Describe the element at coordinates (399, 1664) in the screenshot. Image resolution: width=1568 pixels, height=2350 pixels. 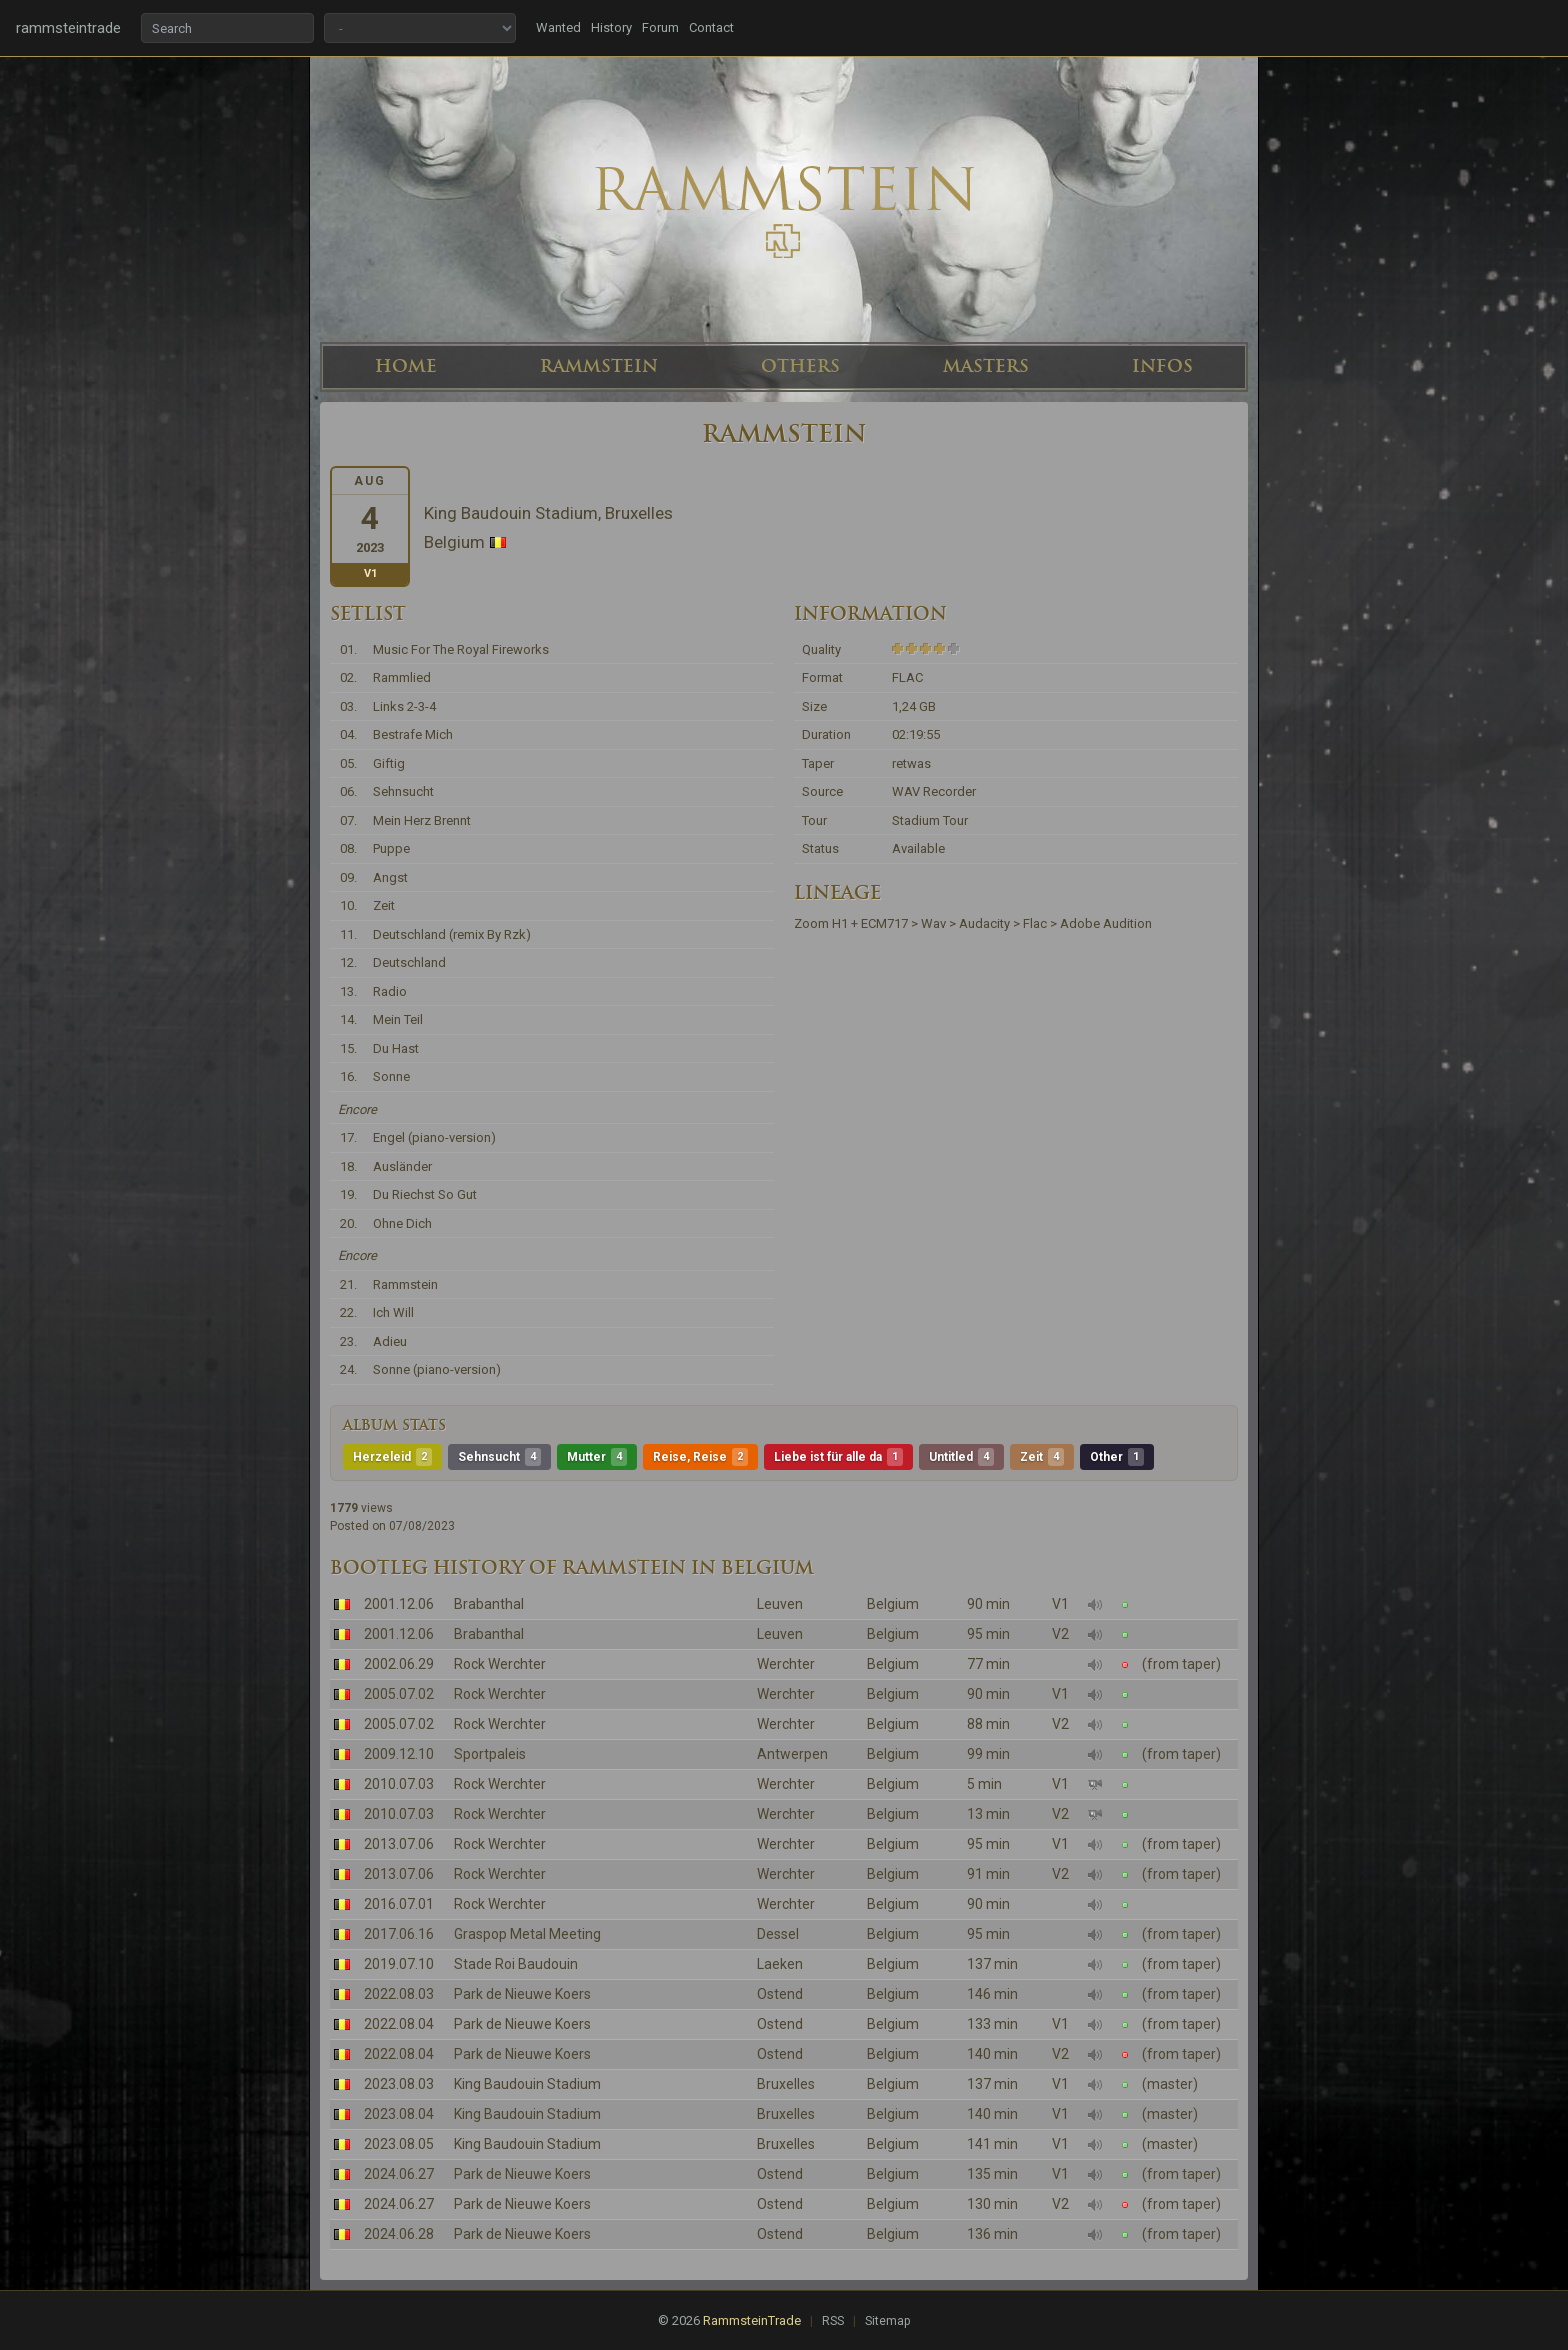
I see `2002.06.29` at that location.